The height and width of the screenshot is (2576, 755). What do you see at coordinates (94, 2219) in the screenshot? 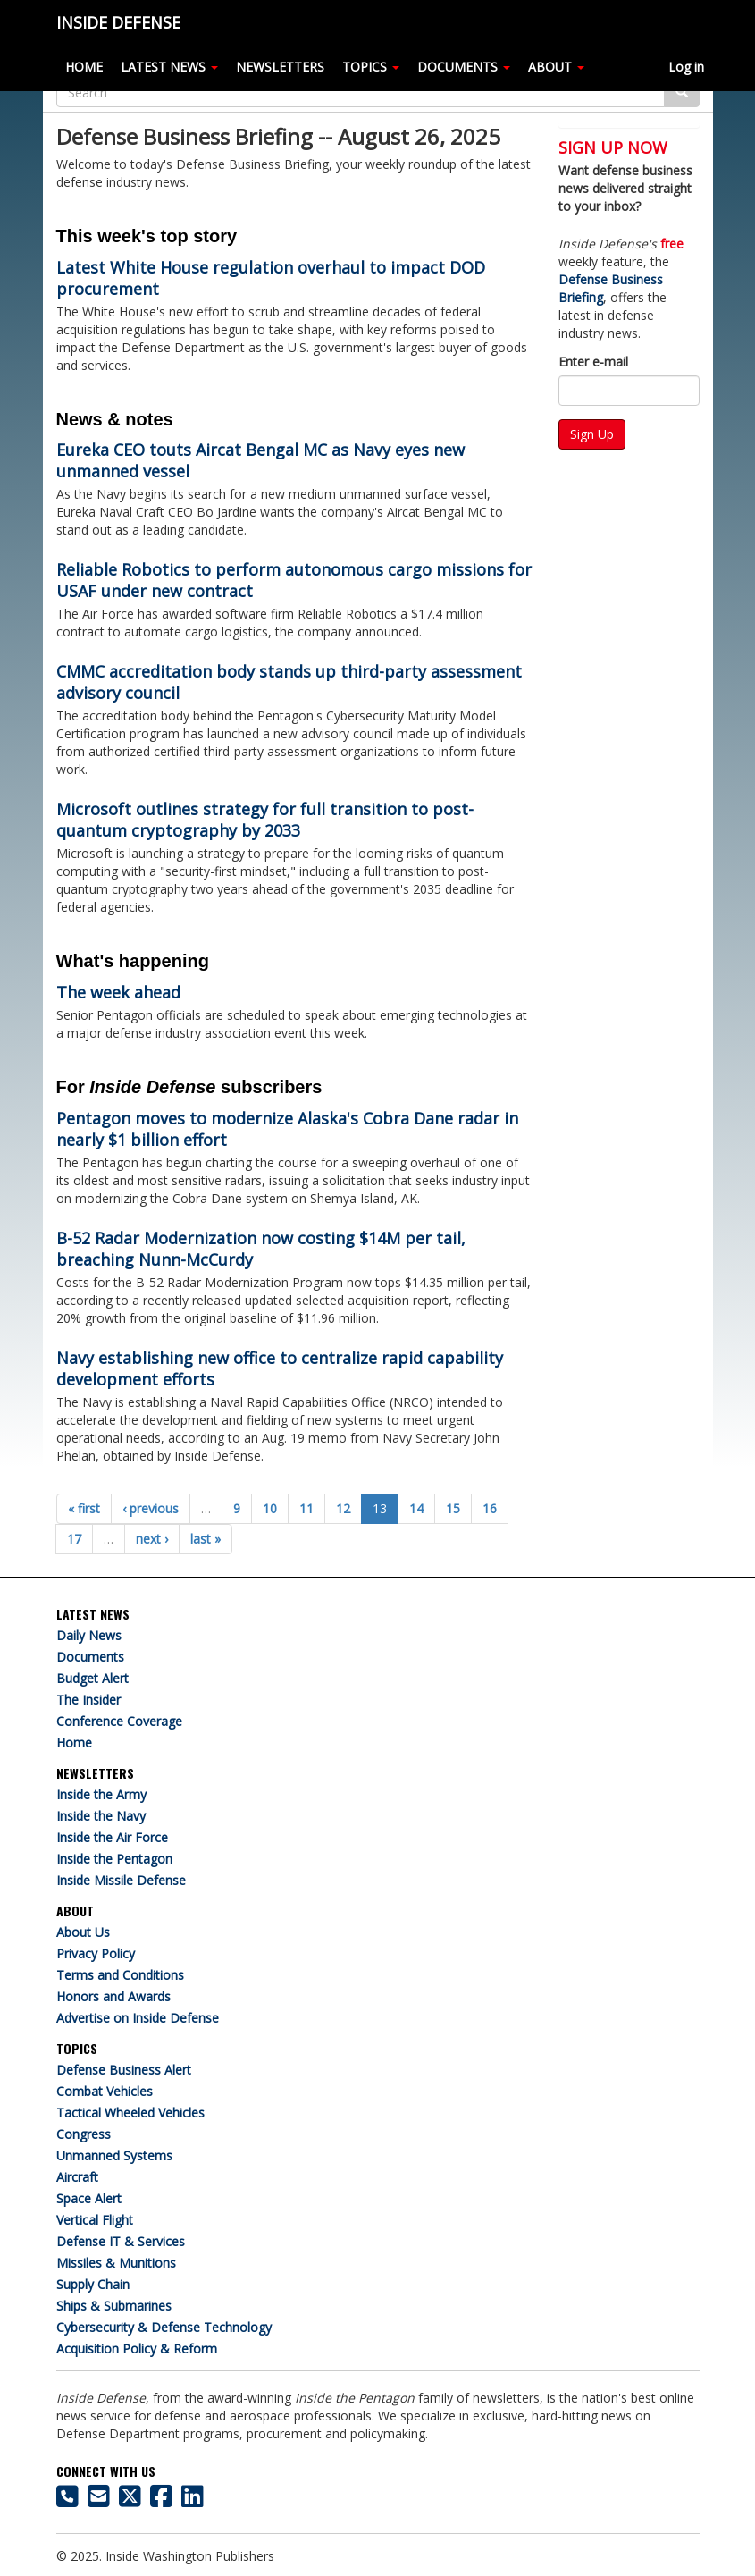
I see `Vertical Flight` at bounding box center [94, 2219].